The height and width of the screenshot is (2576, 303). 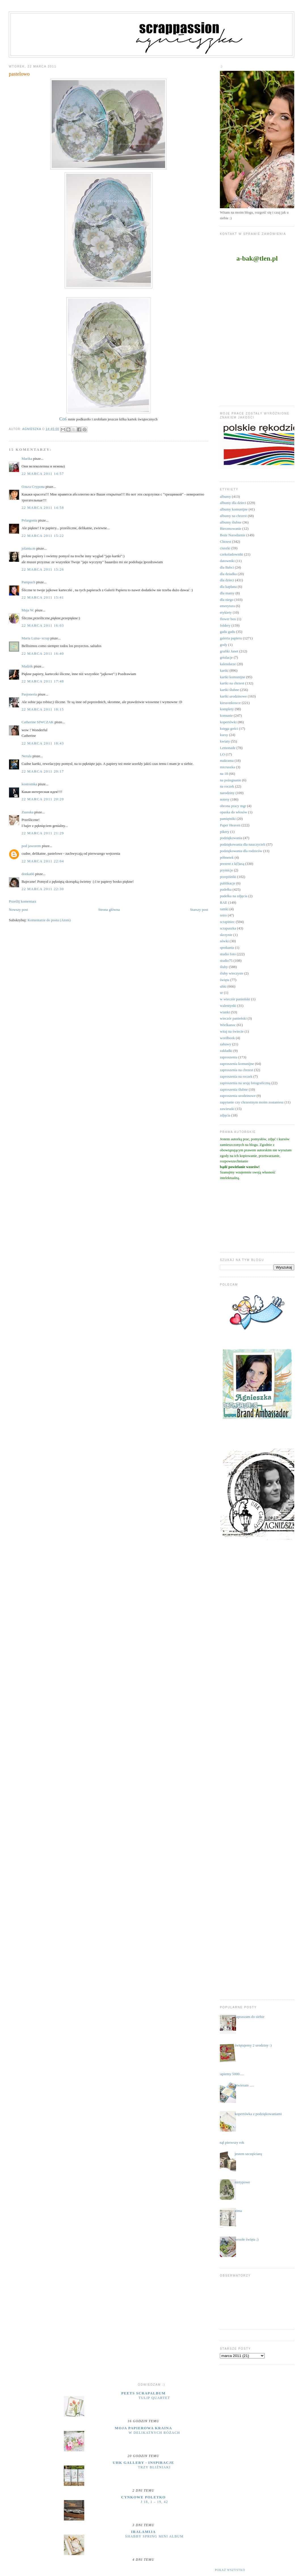 I want to click on wordbook, so click(x=227, y=1038).